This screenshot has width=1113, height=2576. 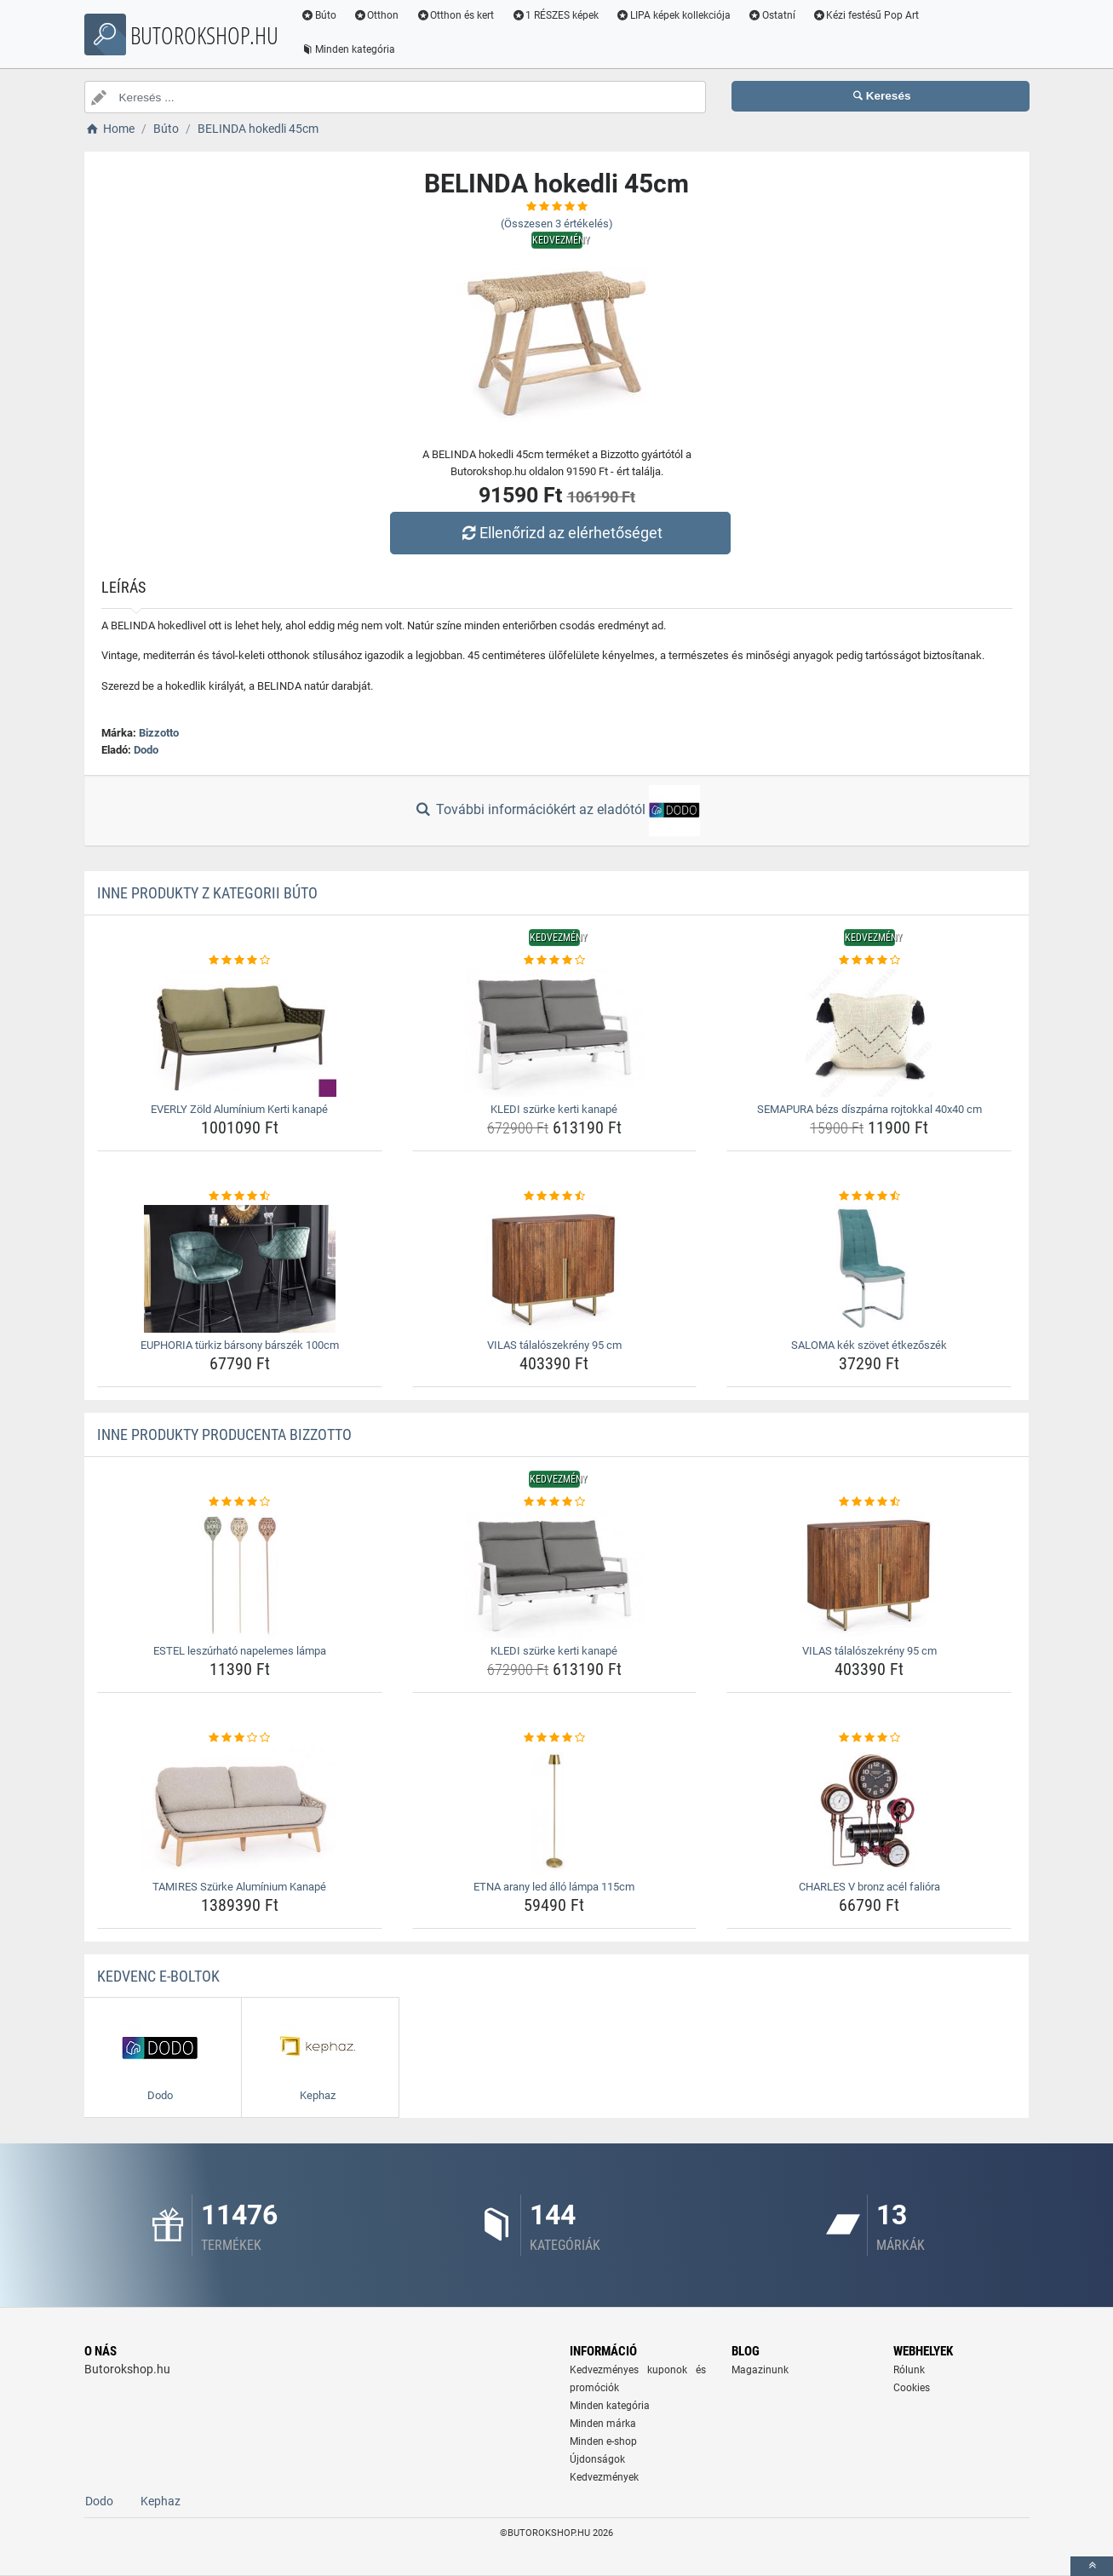 What do you see at coordinates (555, 1810) in the screenshot?
I see `[etna-arany-led-allo-lampa-115cm-img]` at bounding box center [555, 1810].